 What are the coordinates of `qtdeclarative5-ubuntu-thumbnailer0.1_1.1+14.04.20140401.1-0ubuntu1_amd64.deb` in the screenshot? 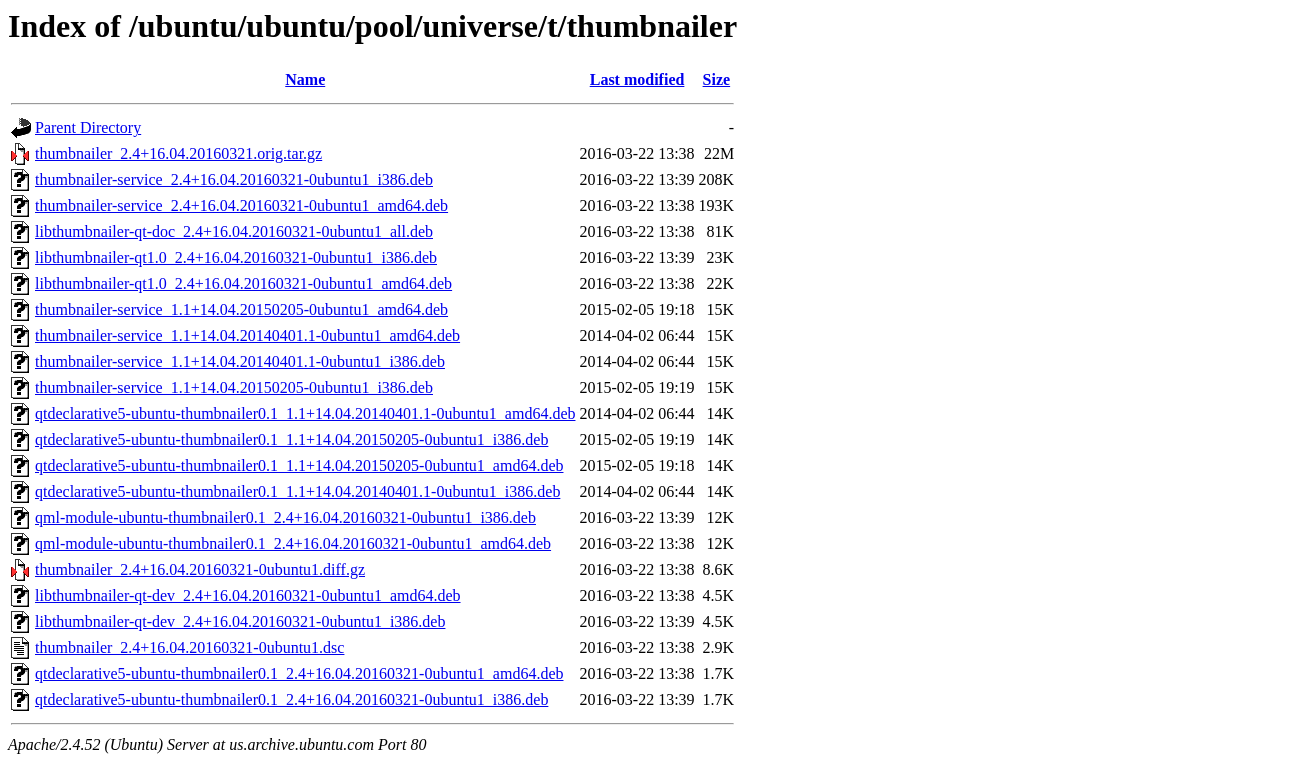 It's located at (305, 413).